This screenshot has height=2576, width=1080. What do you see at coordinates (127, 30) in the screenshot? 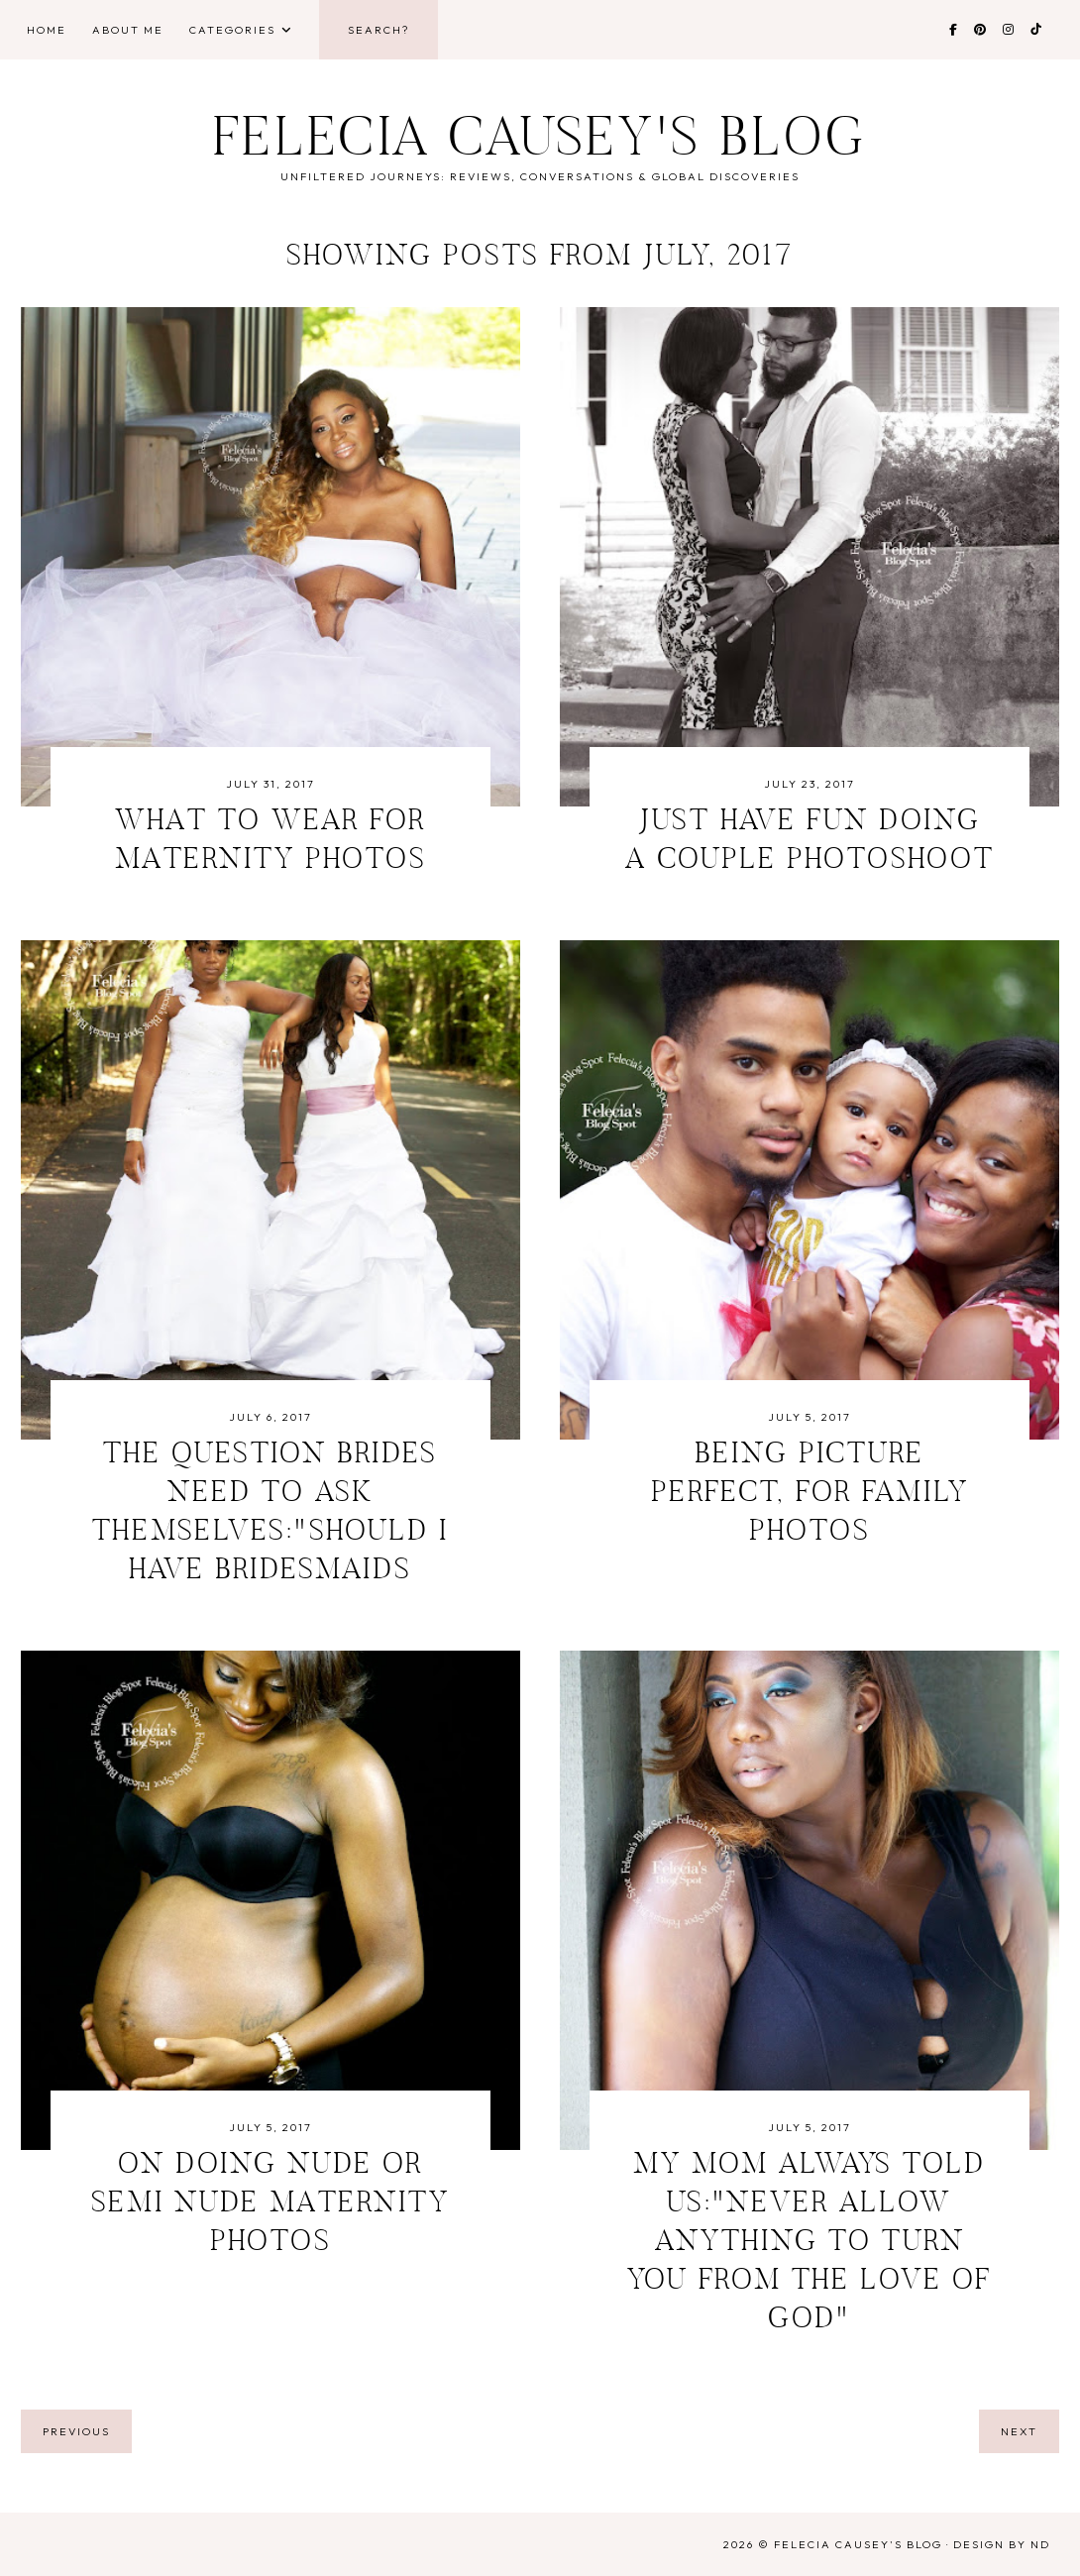
I see `About Me` at bounding box center [127, 30].